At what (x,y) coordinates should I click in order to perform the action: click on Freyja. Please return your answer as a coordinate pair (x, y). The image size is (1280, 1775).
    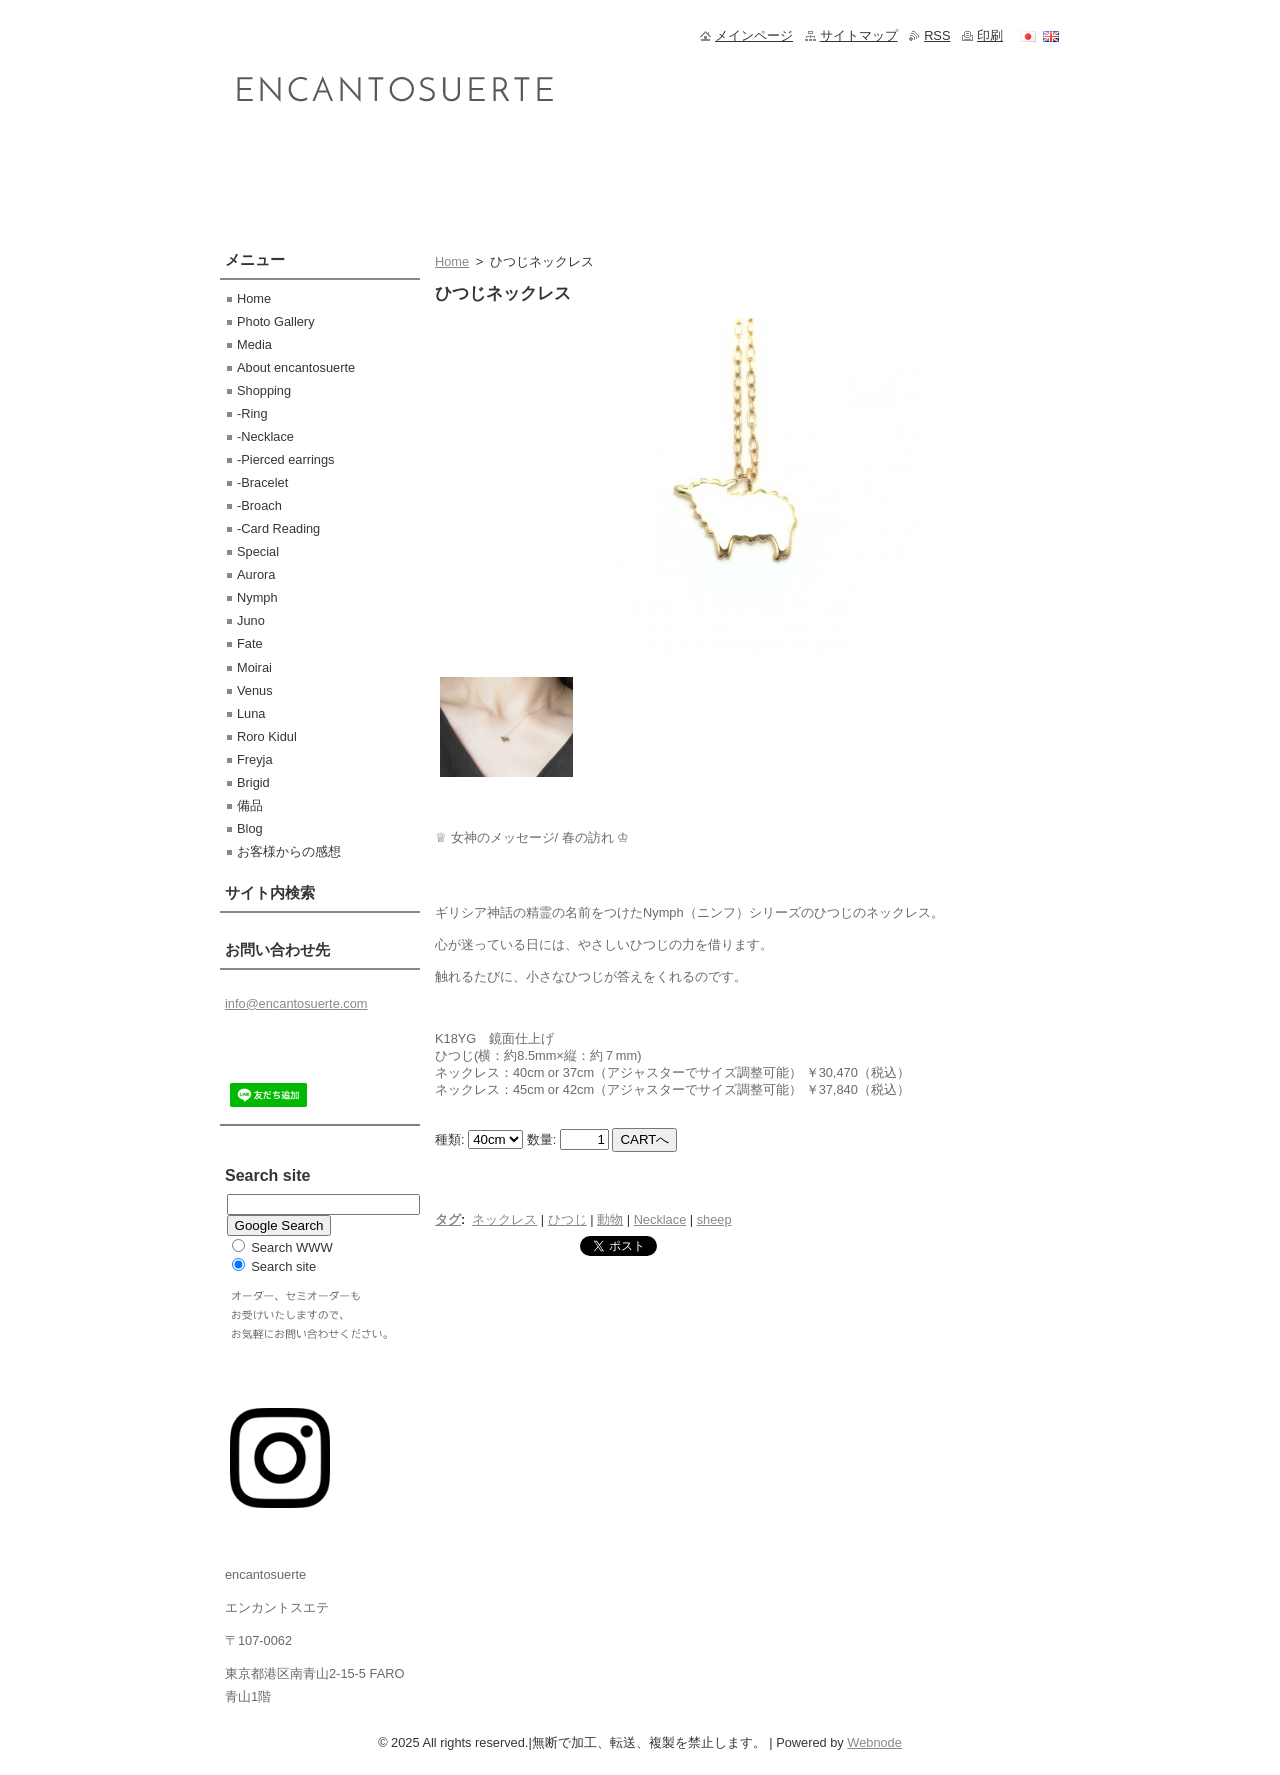
    Looking at the image, I should click on (255, 759).